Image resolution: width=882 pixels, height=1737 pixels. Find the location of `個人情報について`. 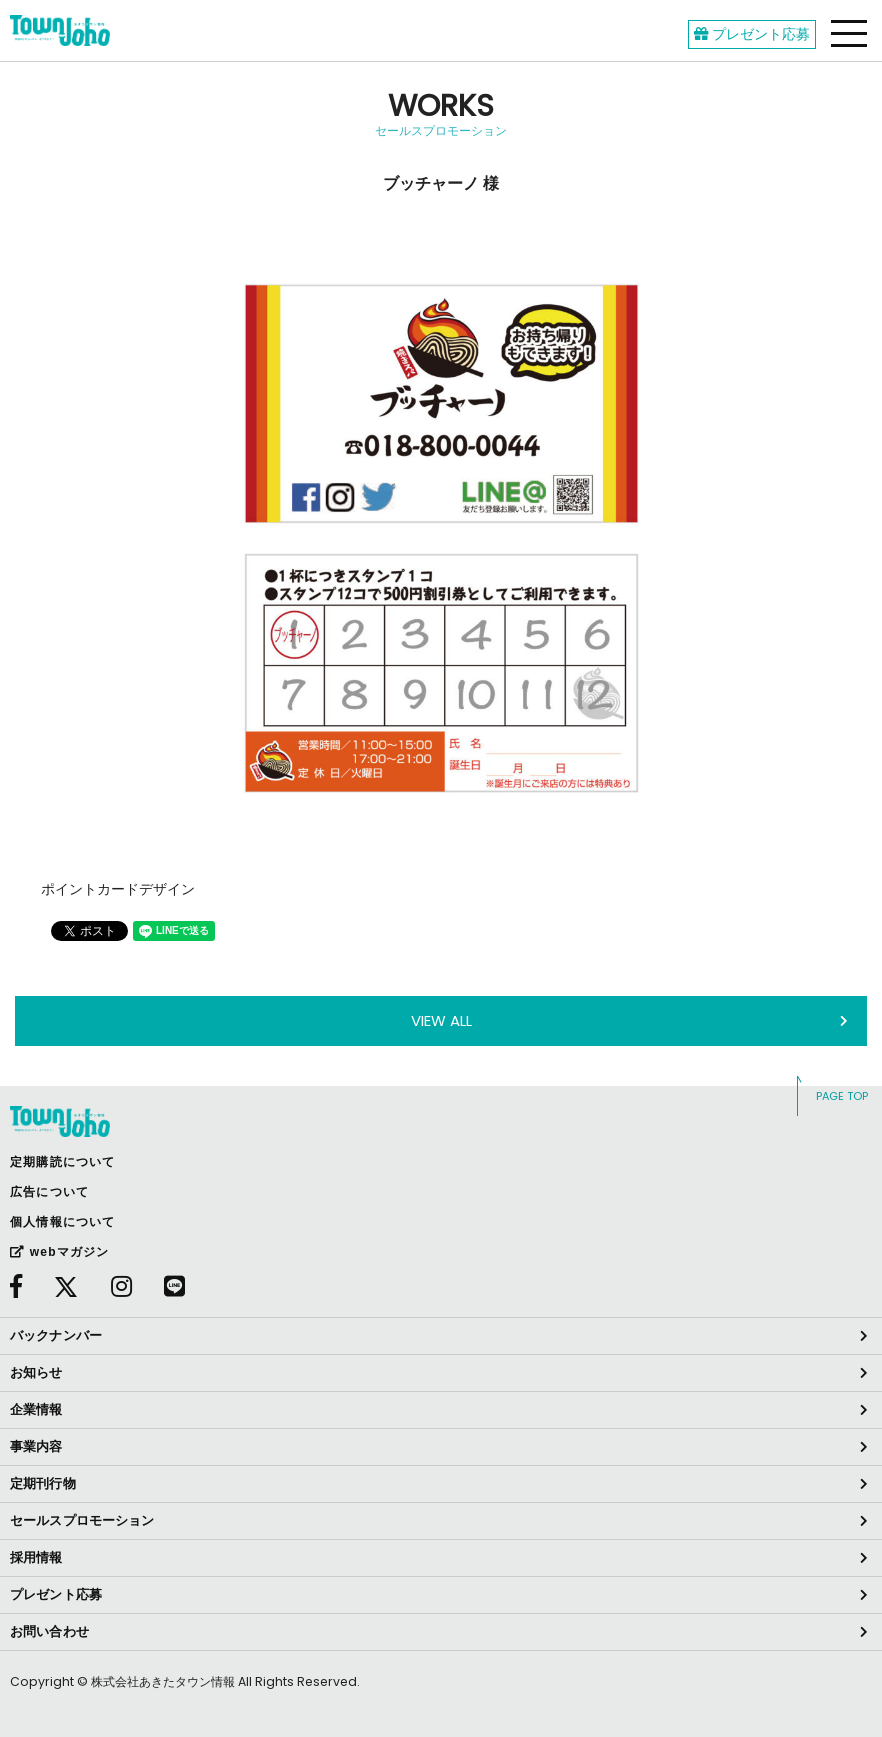

個人情報について is located at coordinates (63, 1222).